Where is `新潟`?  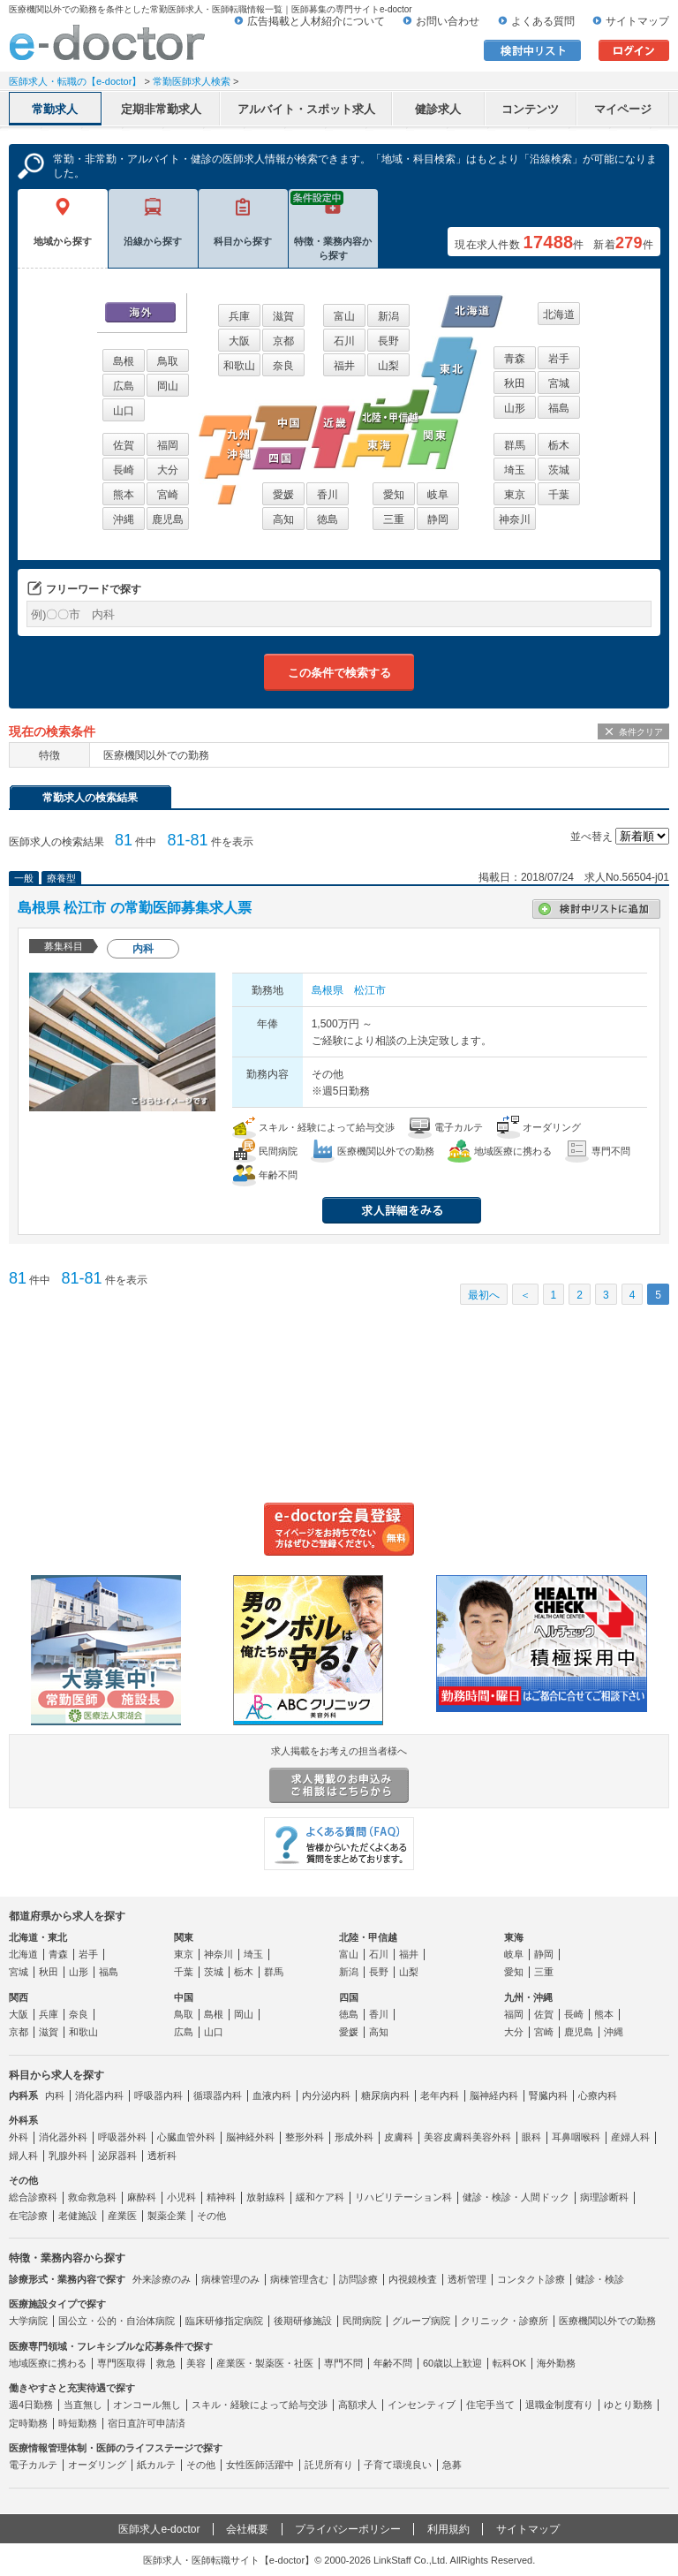
新潟 is located at coordinates (388, 316).